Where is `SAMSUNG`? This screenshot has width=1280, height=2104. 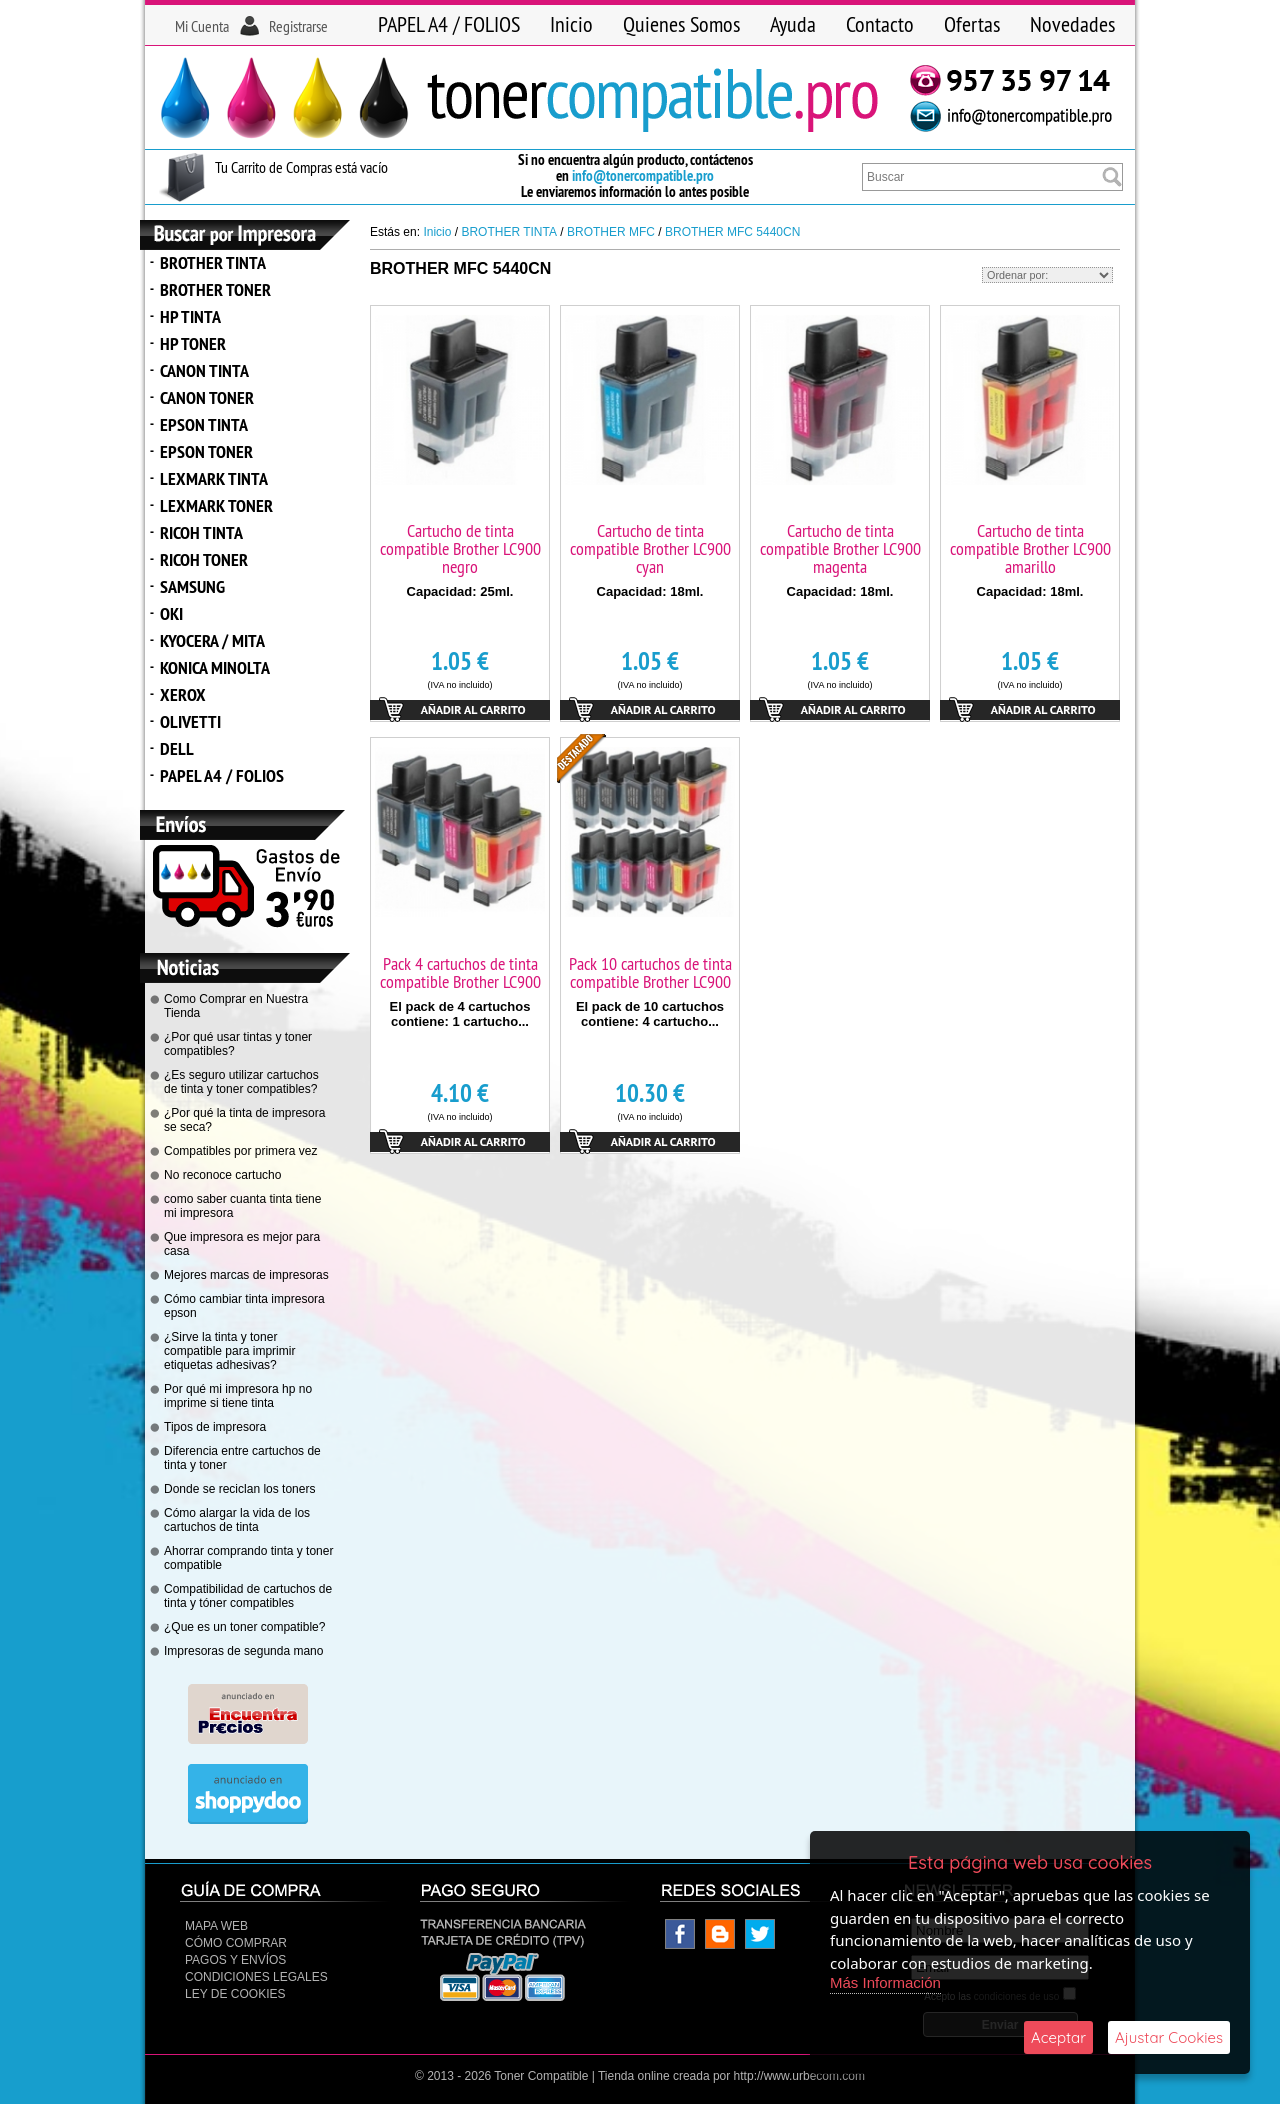 SAMSUNG is located at coordinates (192, 586).